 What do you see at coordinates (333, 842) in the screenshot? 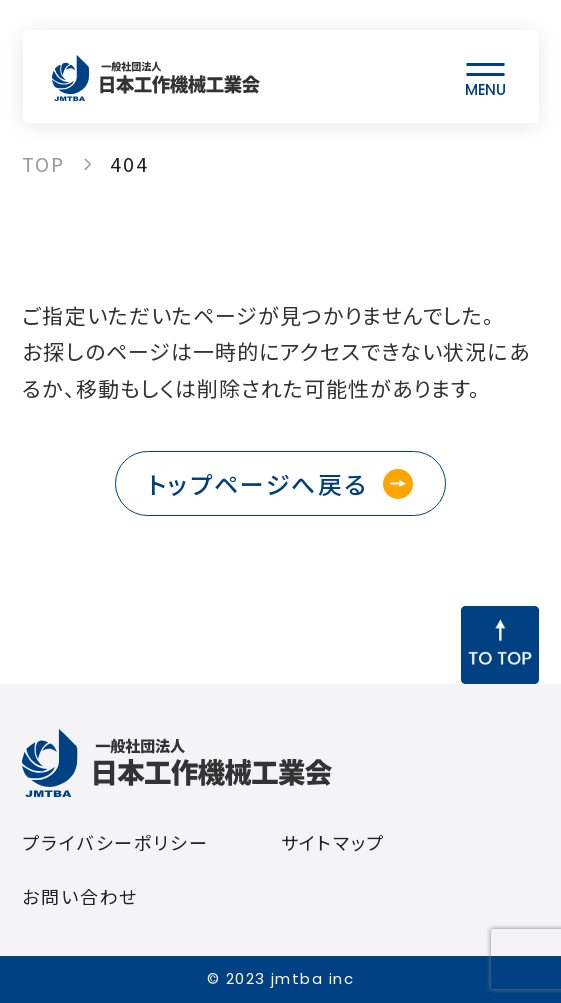
I see `サイトマップ` at bounding box center [333, 842].